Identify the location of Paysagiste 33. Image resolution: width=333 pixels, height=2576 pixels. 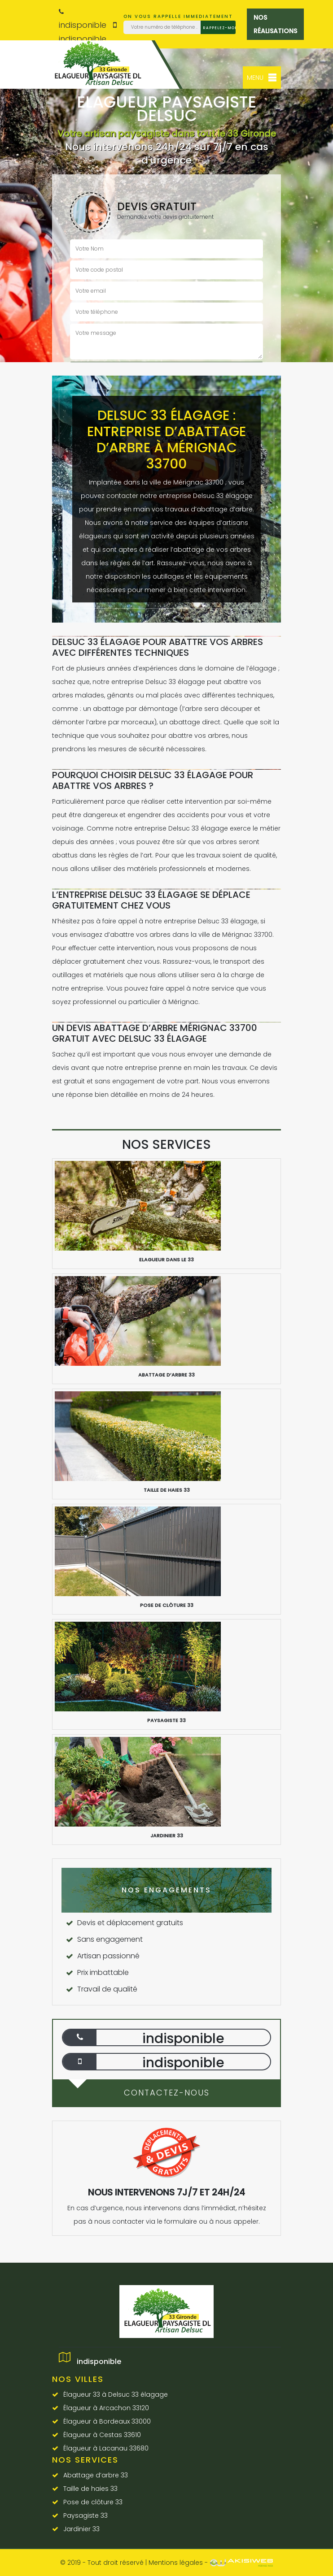
(85, 2515).